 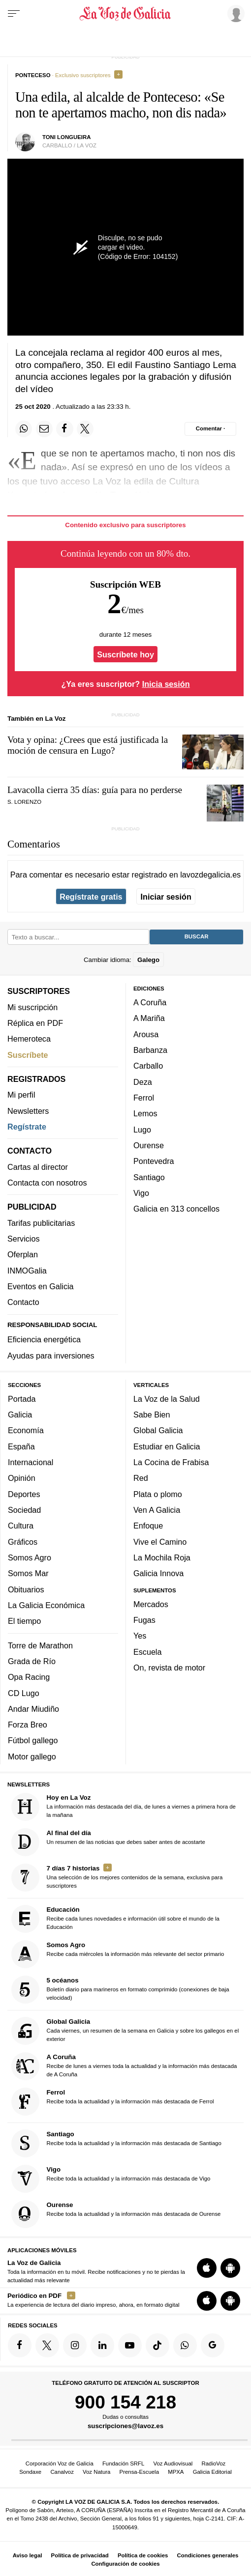 What do you see at coordinates (208, 2555) in the screenshot?
I see `Condiciones generales` at bounding box center [208, 2555].